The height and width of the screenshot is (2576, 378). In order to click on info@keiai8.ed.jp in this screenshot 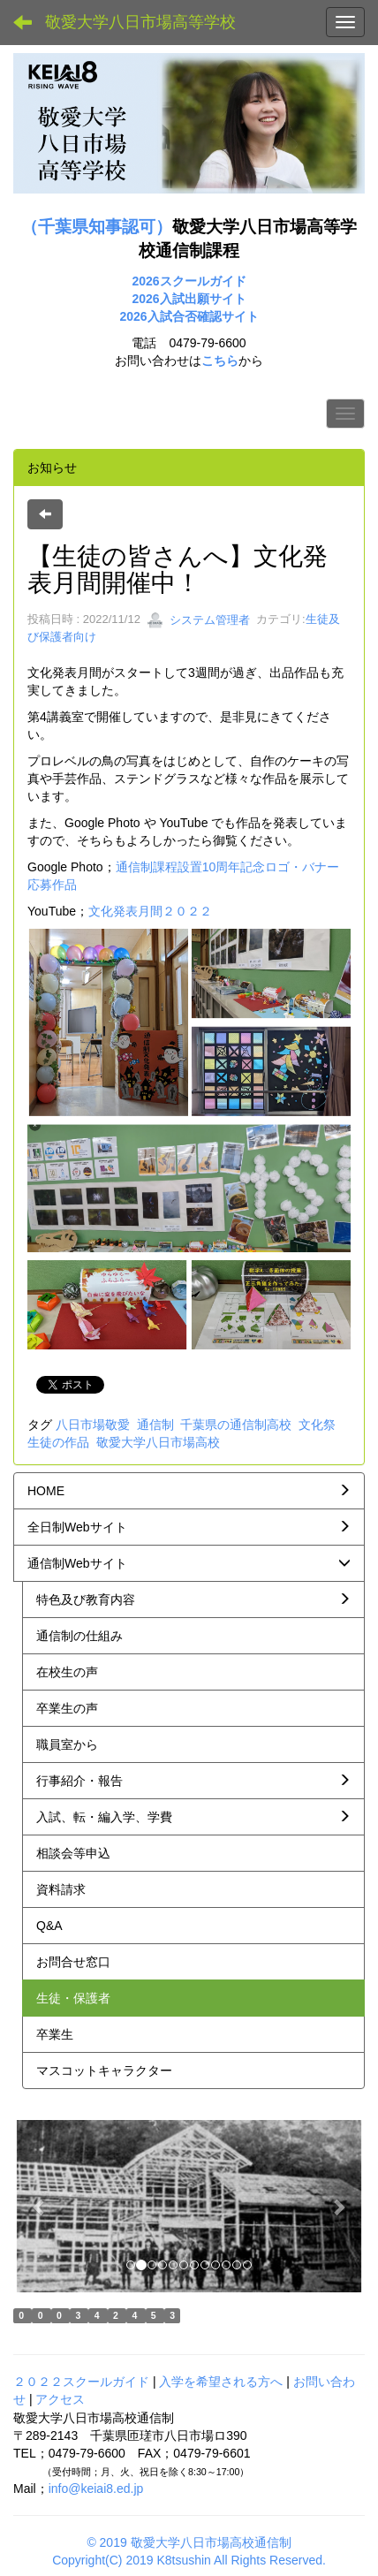, I will do `click(96, 2488)`.